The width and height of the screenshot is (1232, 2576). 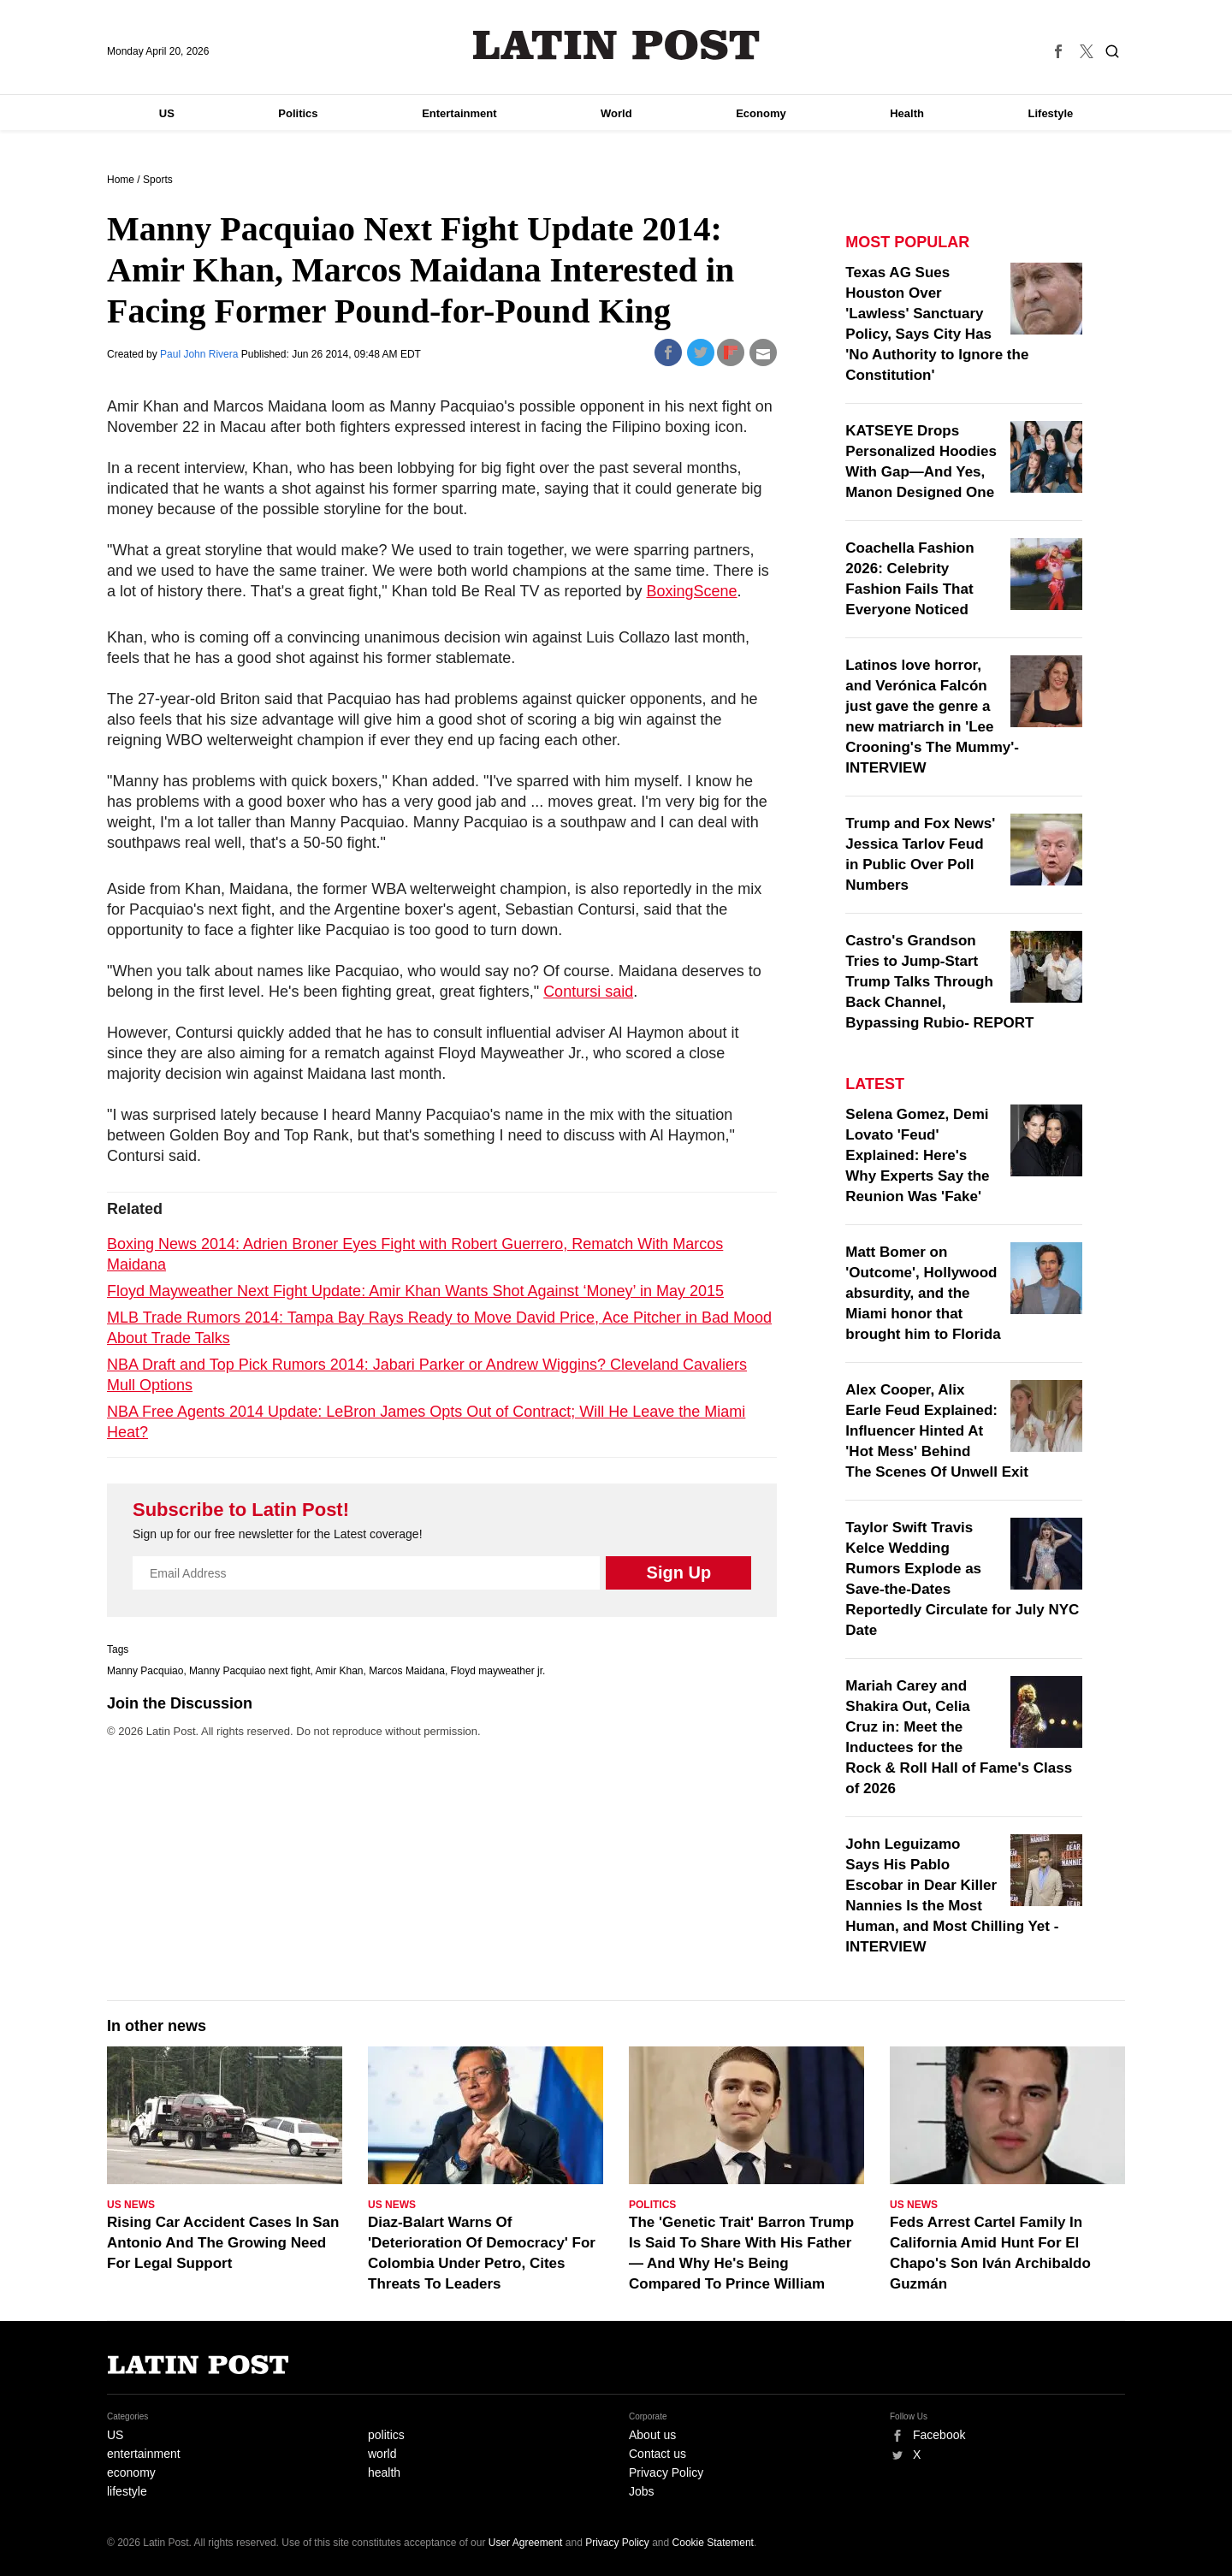 I want to click on Cookie Statement, so click(x=713, y=2543).